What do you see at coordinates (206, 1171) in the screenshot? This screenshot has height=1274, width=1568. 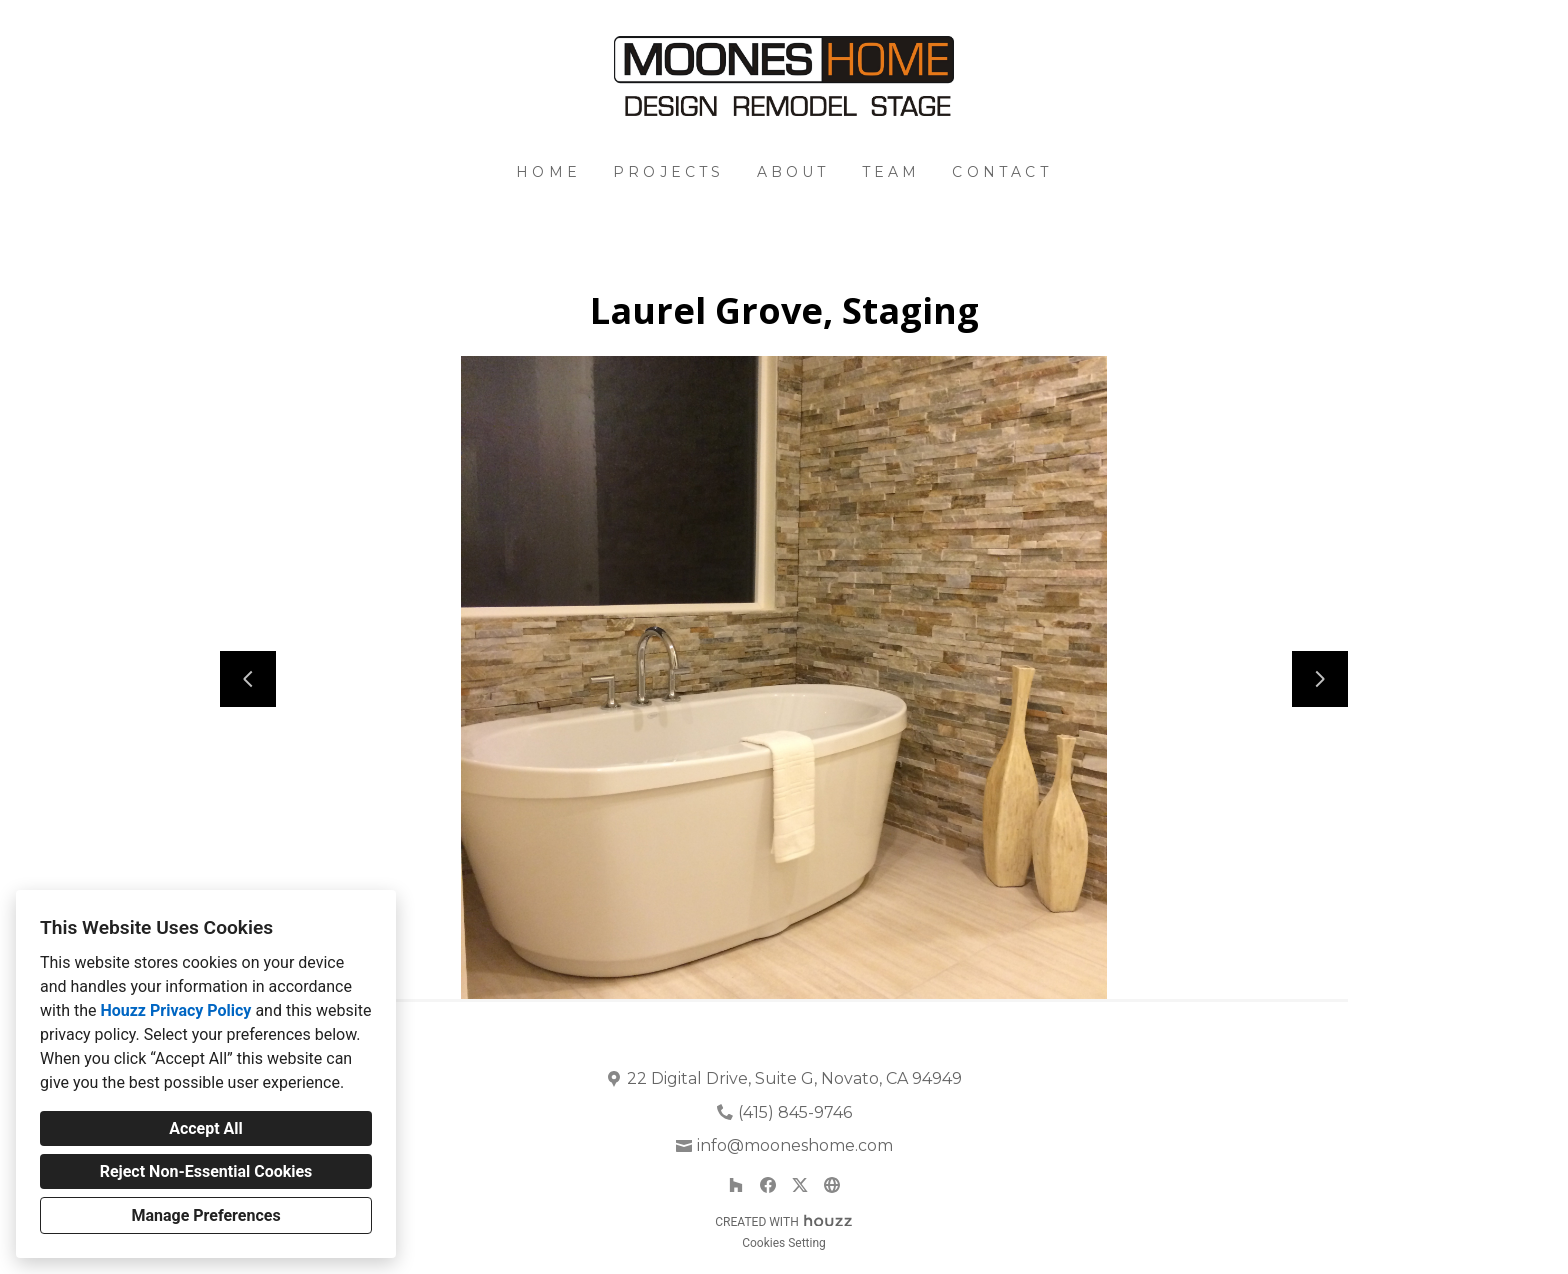 I see `Reject Non-Essential Cookies` at bounding box center [206, 1171].